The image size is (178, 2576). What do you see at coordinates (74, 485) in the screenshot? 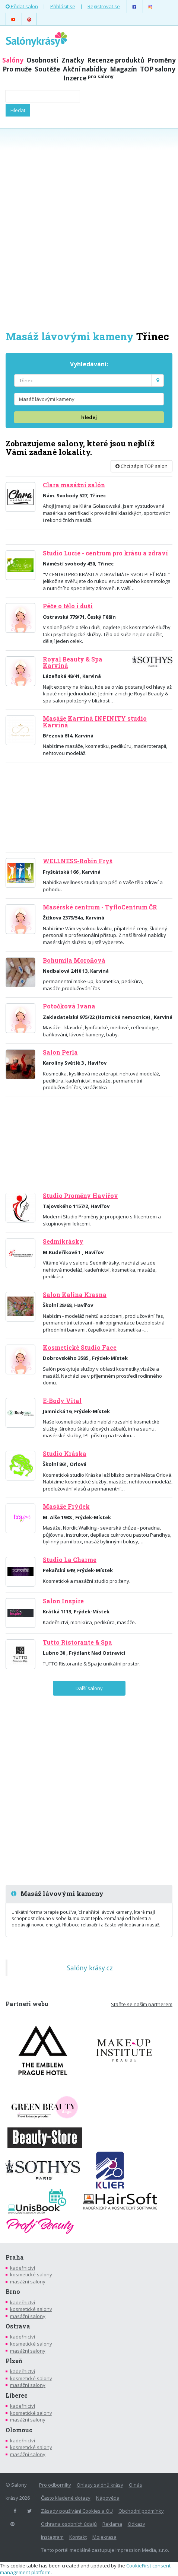
I see `Clara masážní salón` at bounding box center [74, 485].